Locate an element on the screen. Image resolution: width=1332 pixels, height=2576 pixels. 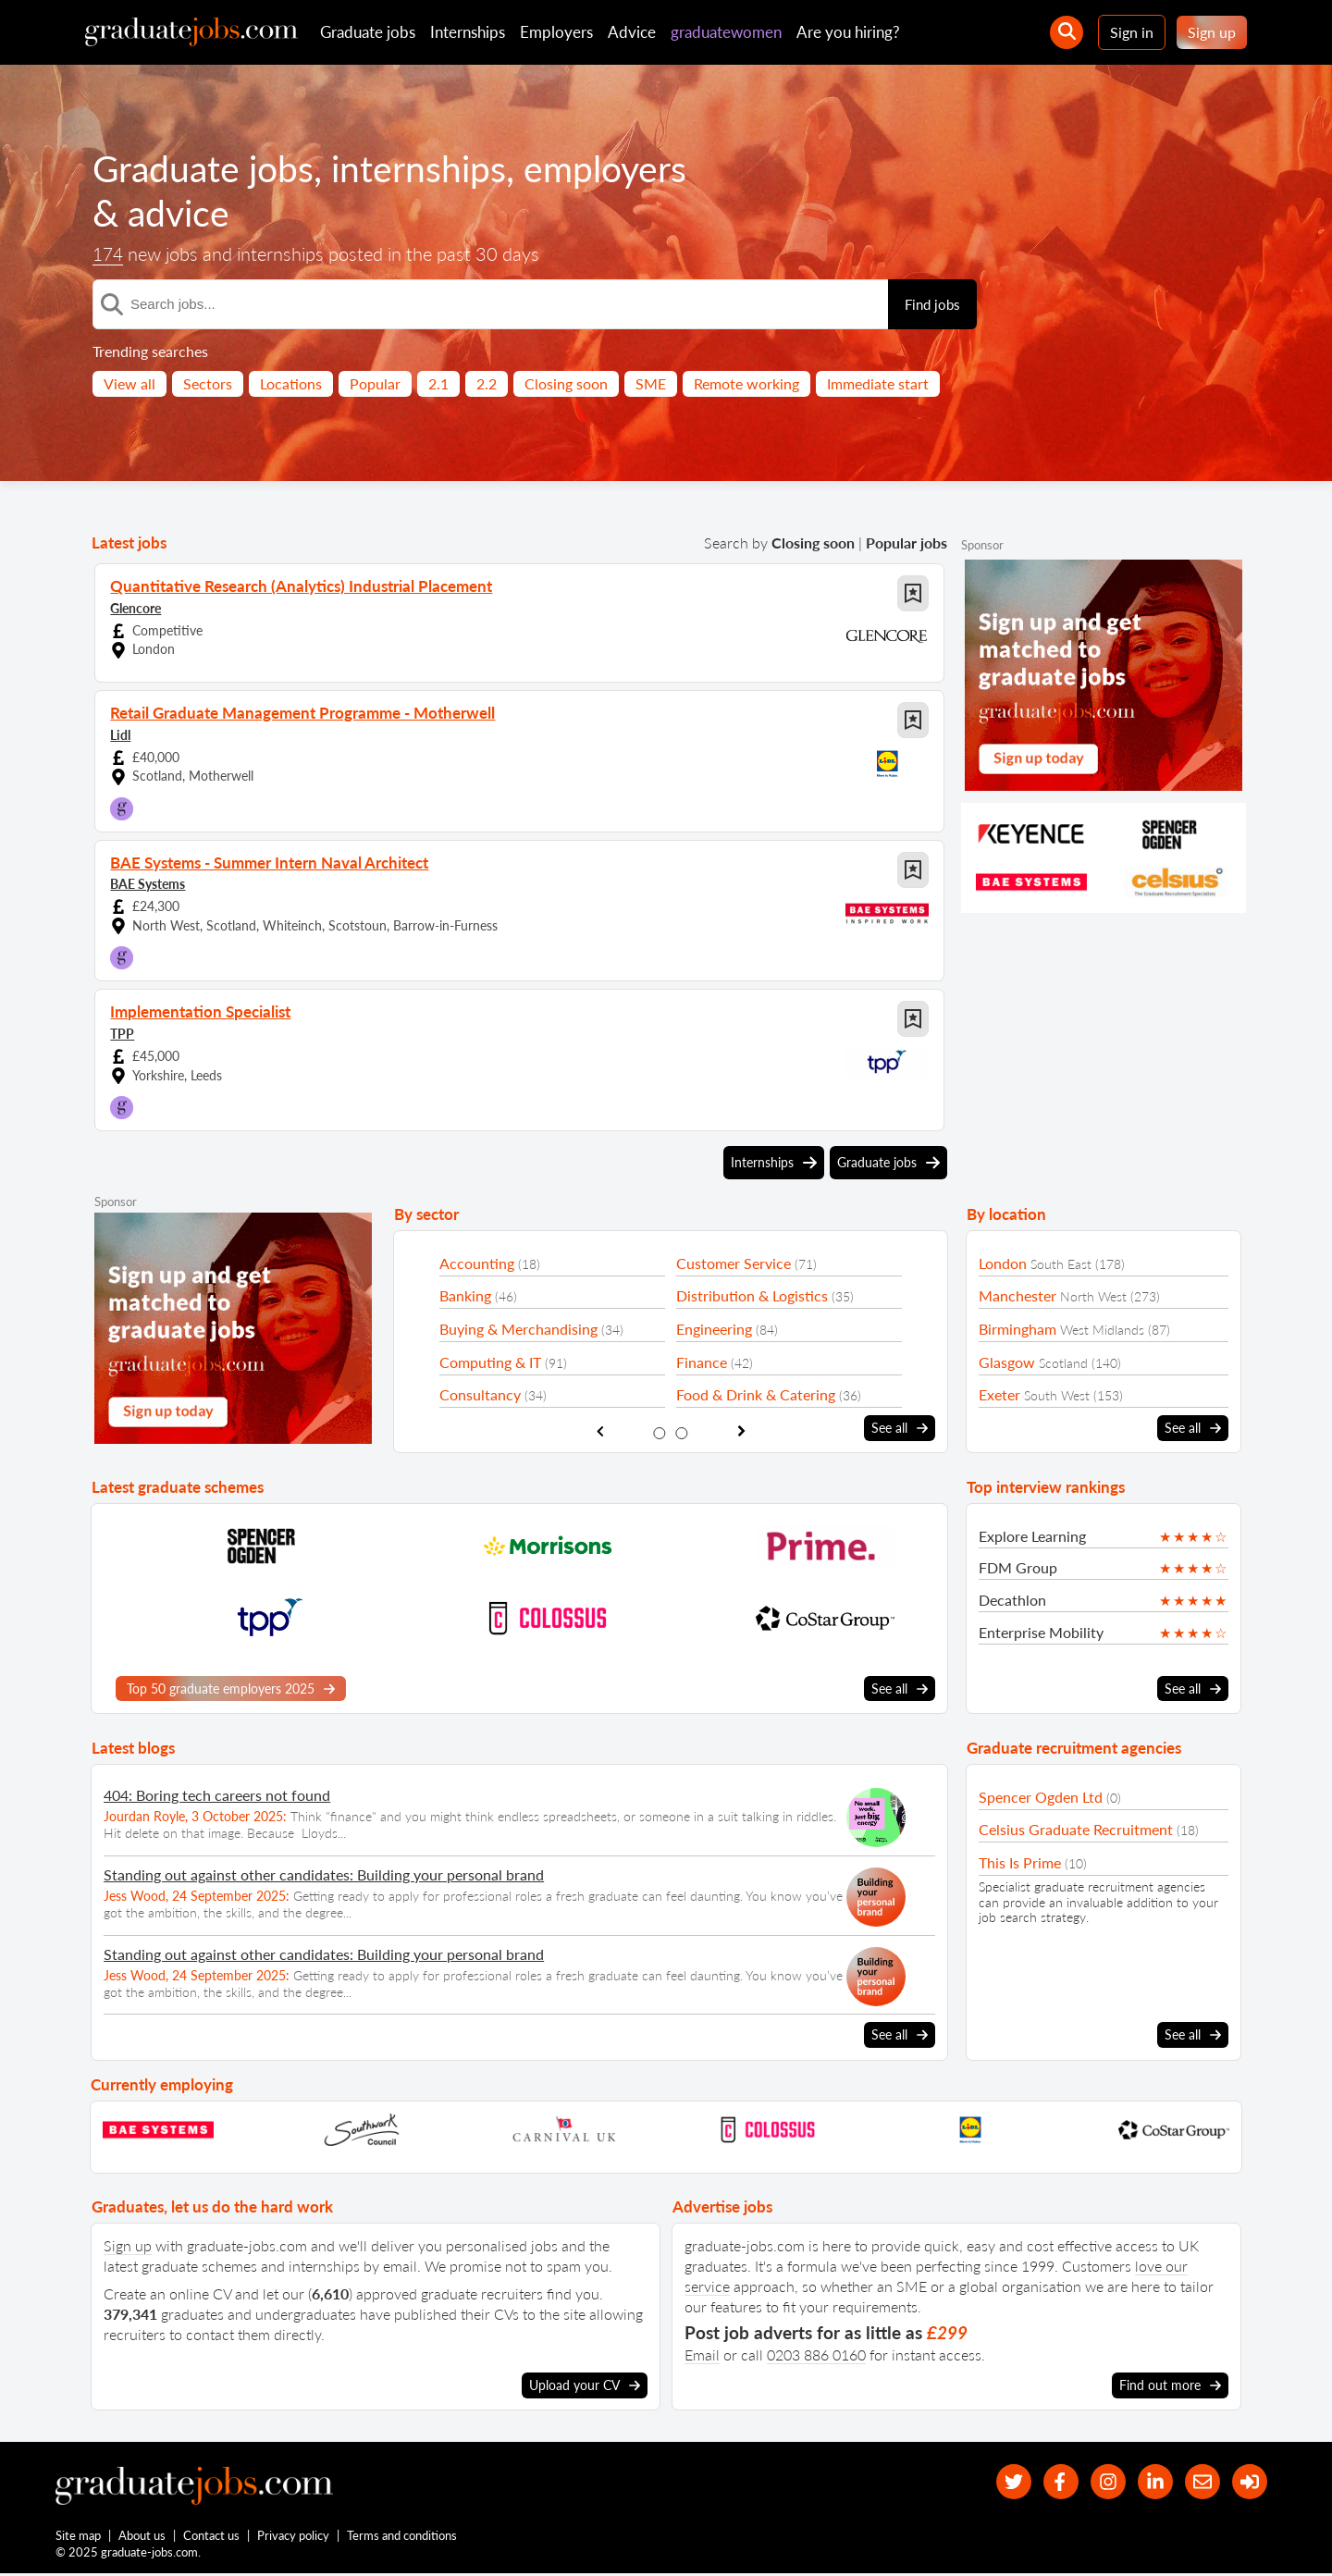
[our Facebook page] is located at coordinates (1049, 2482).